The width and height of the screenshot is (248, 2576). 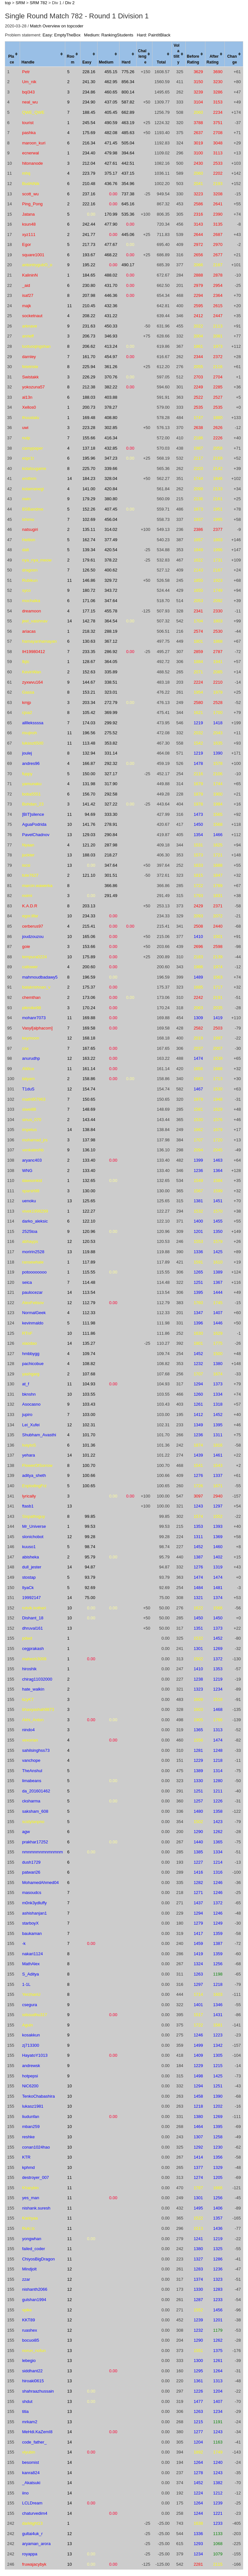 What do you see at coordinates (31, 1892) in the screenshot?
I see `masoudcs` at bounding box center [31, 1892].